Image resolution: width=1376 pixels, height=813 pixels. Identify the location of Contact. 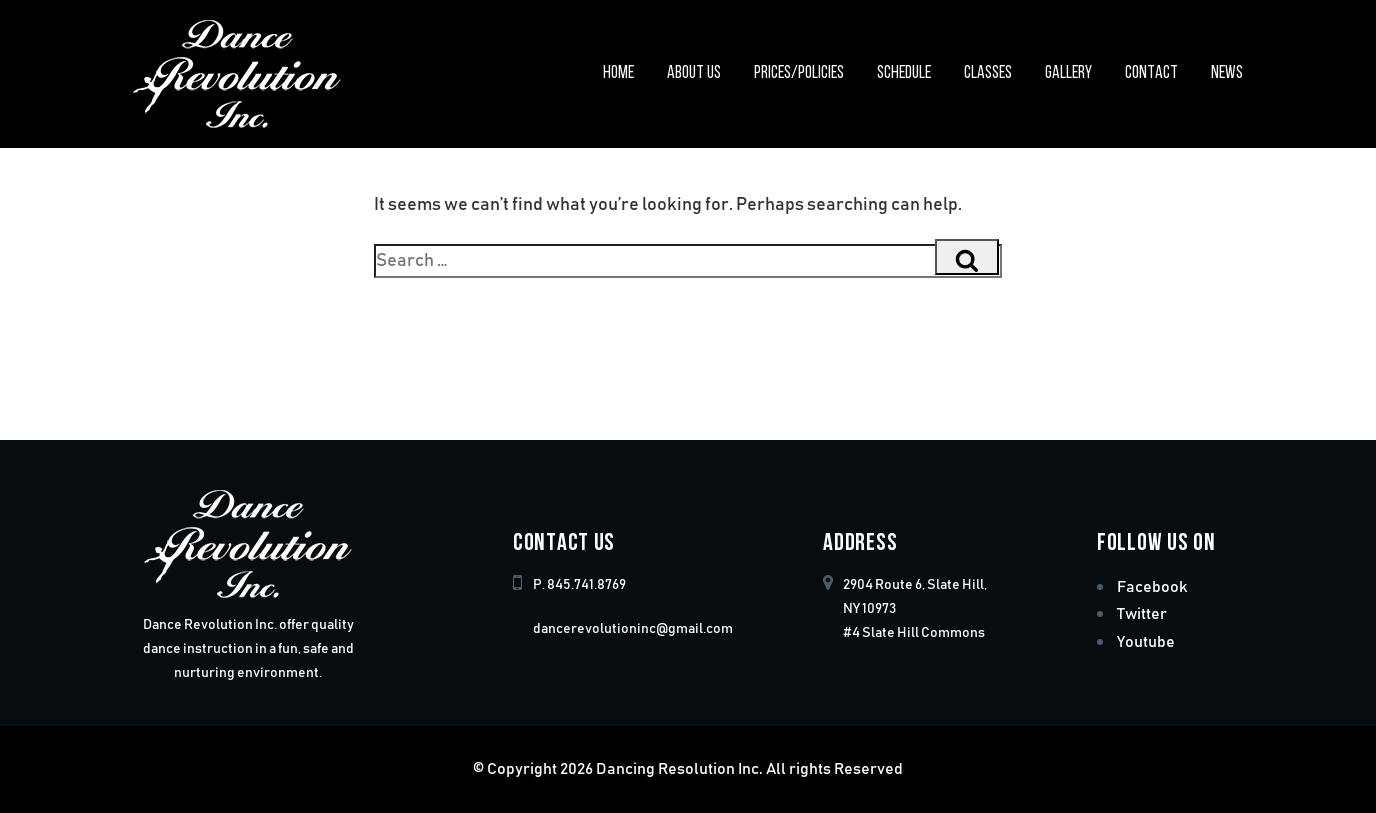
(1151, 73).